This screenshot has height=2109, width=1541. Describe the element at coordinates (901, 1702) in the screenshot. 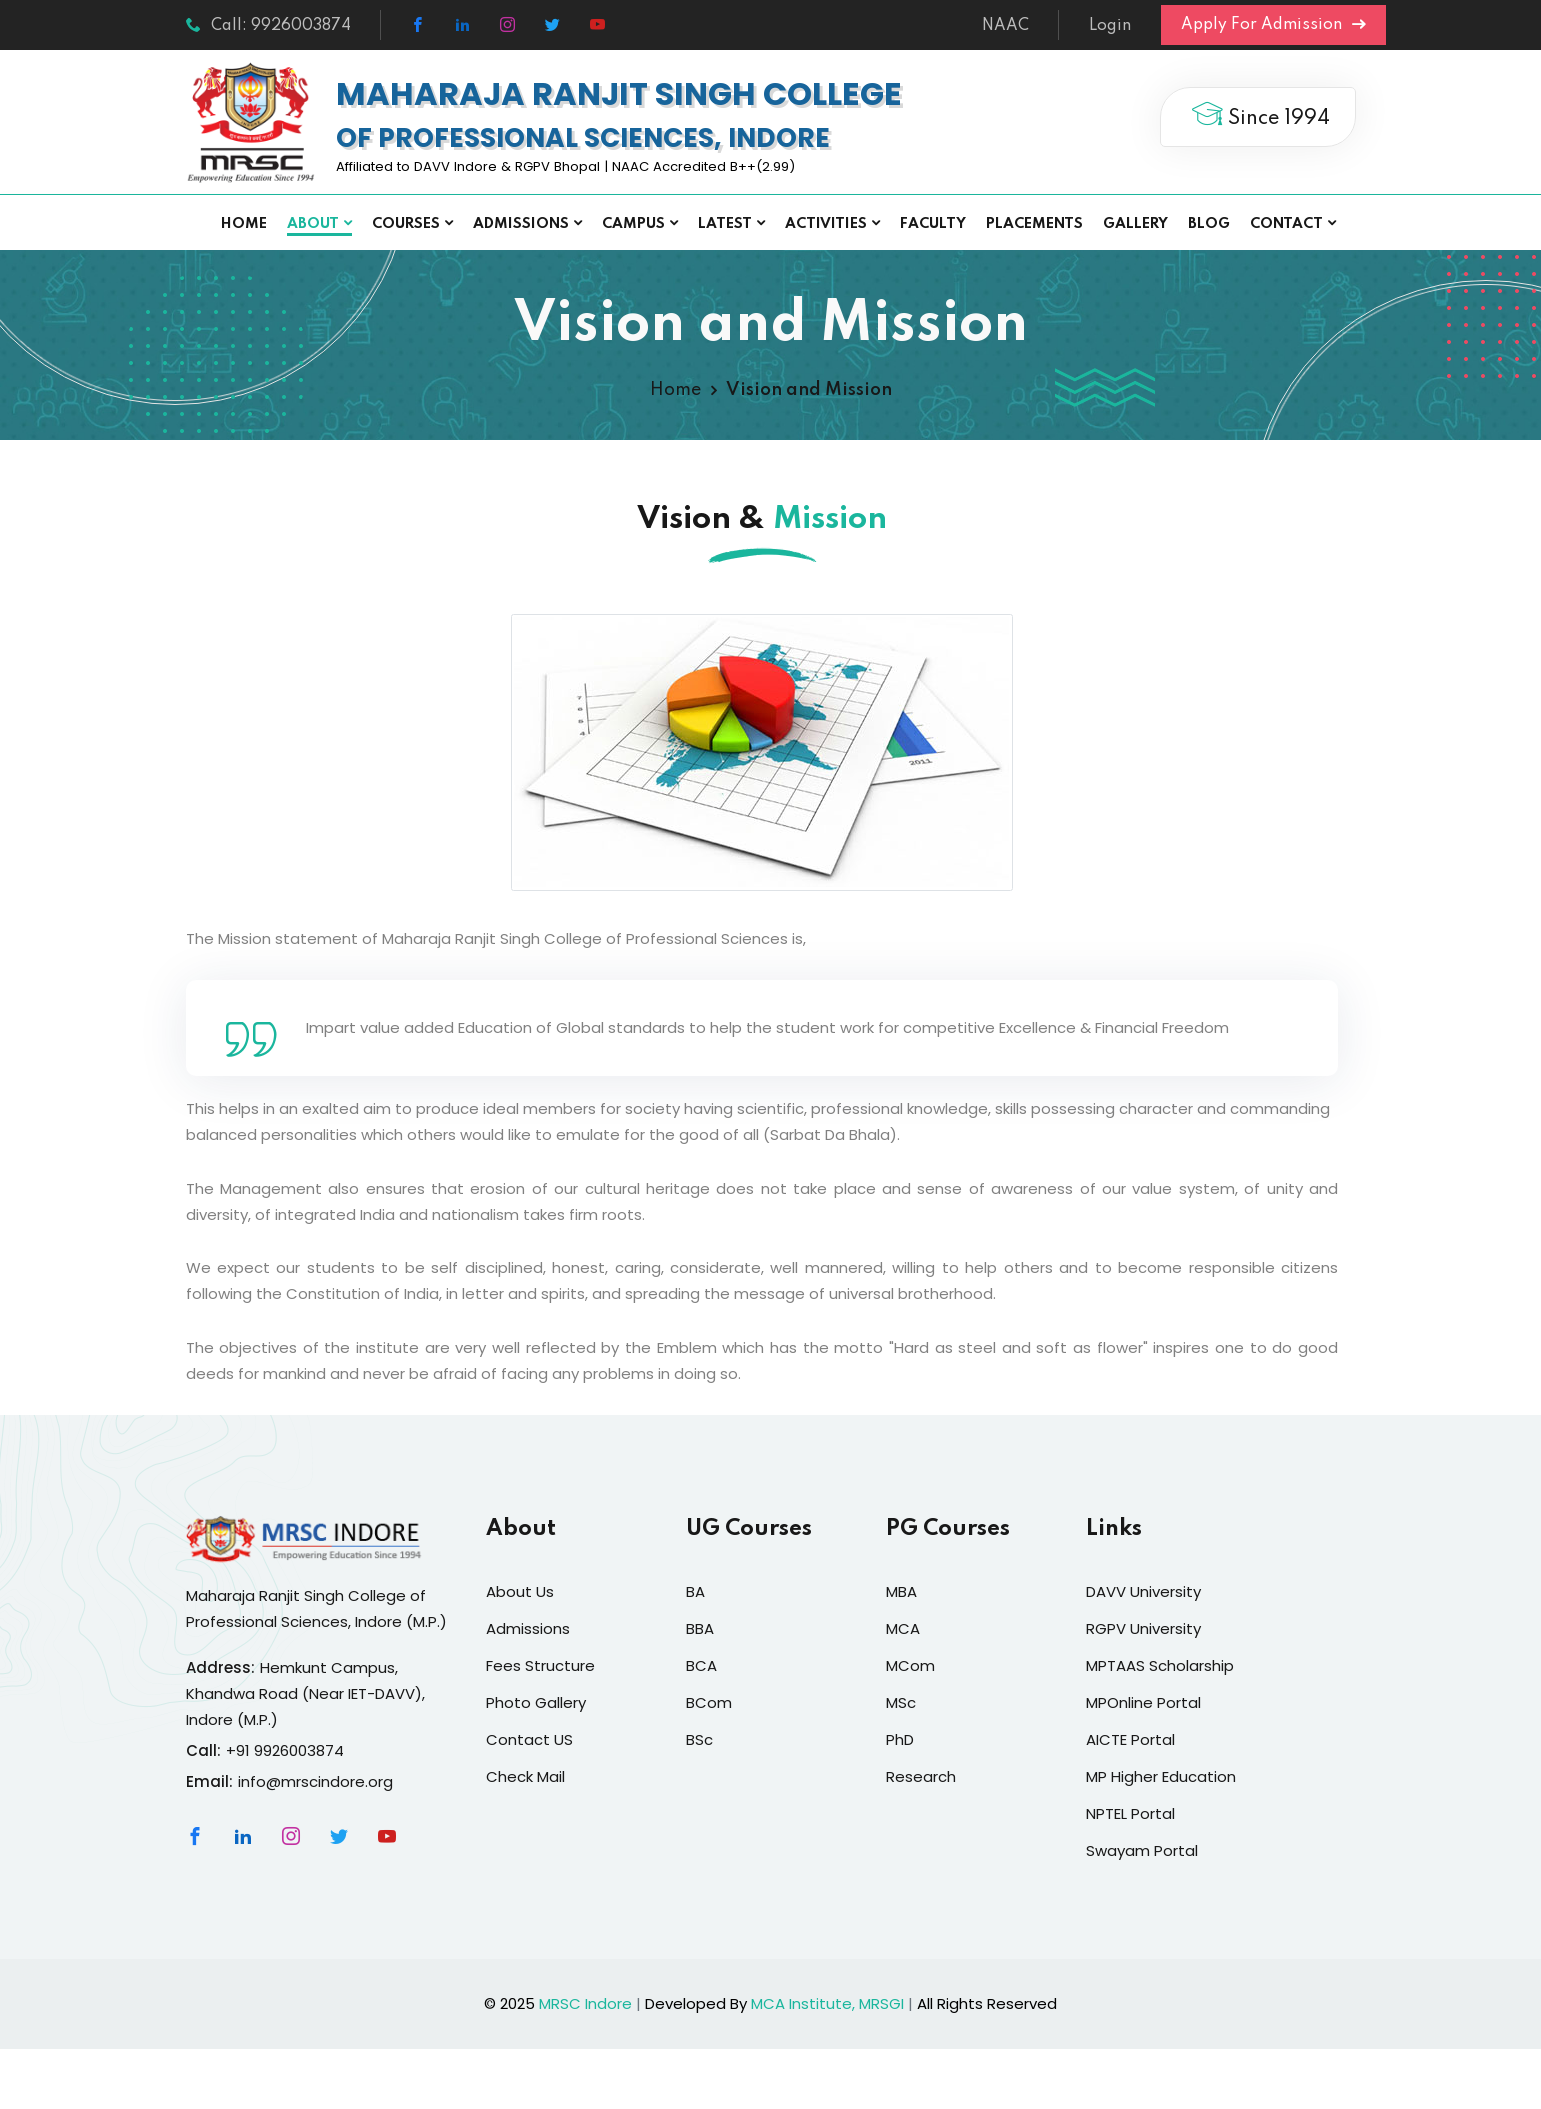

I see `MSc` at that location.